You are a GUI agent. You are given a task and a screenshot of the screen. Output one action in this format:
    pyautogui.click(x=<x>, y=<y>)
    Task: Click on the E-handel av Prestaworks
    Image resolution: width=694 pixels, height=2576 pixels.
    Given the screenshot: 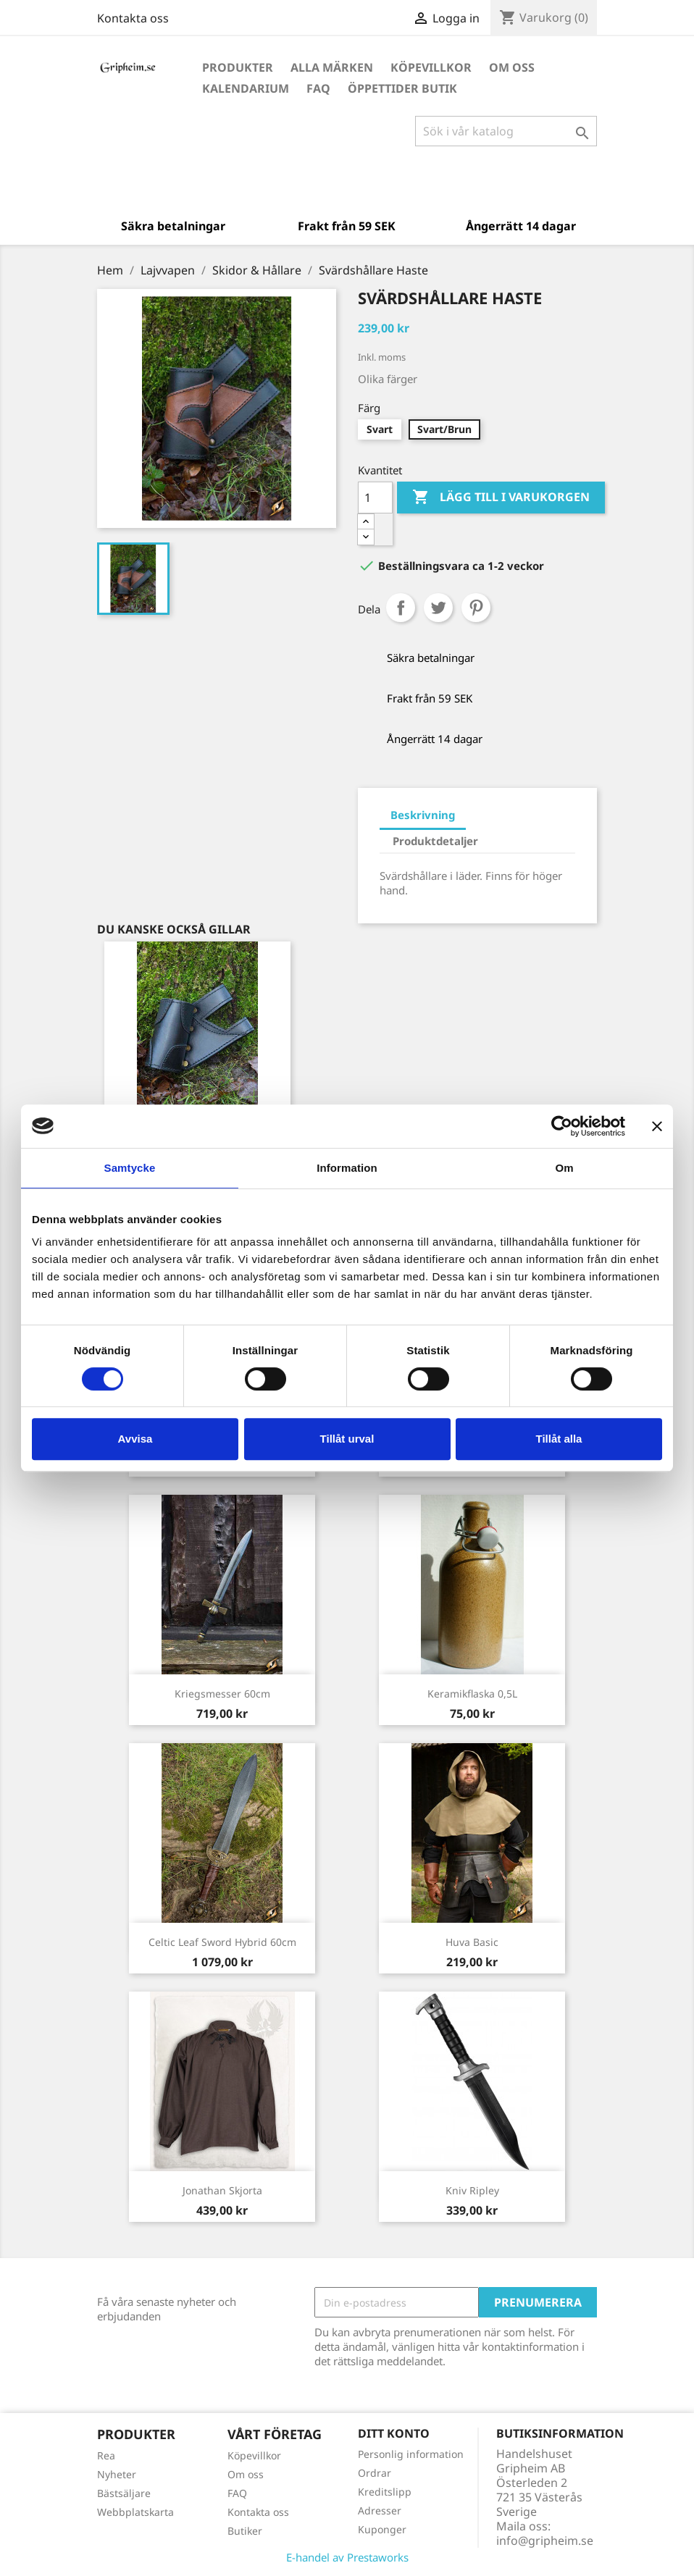 What is the action you would take?
    pyautogui.click(x=347, y=2557)
    